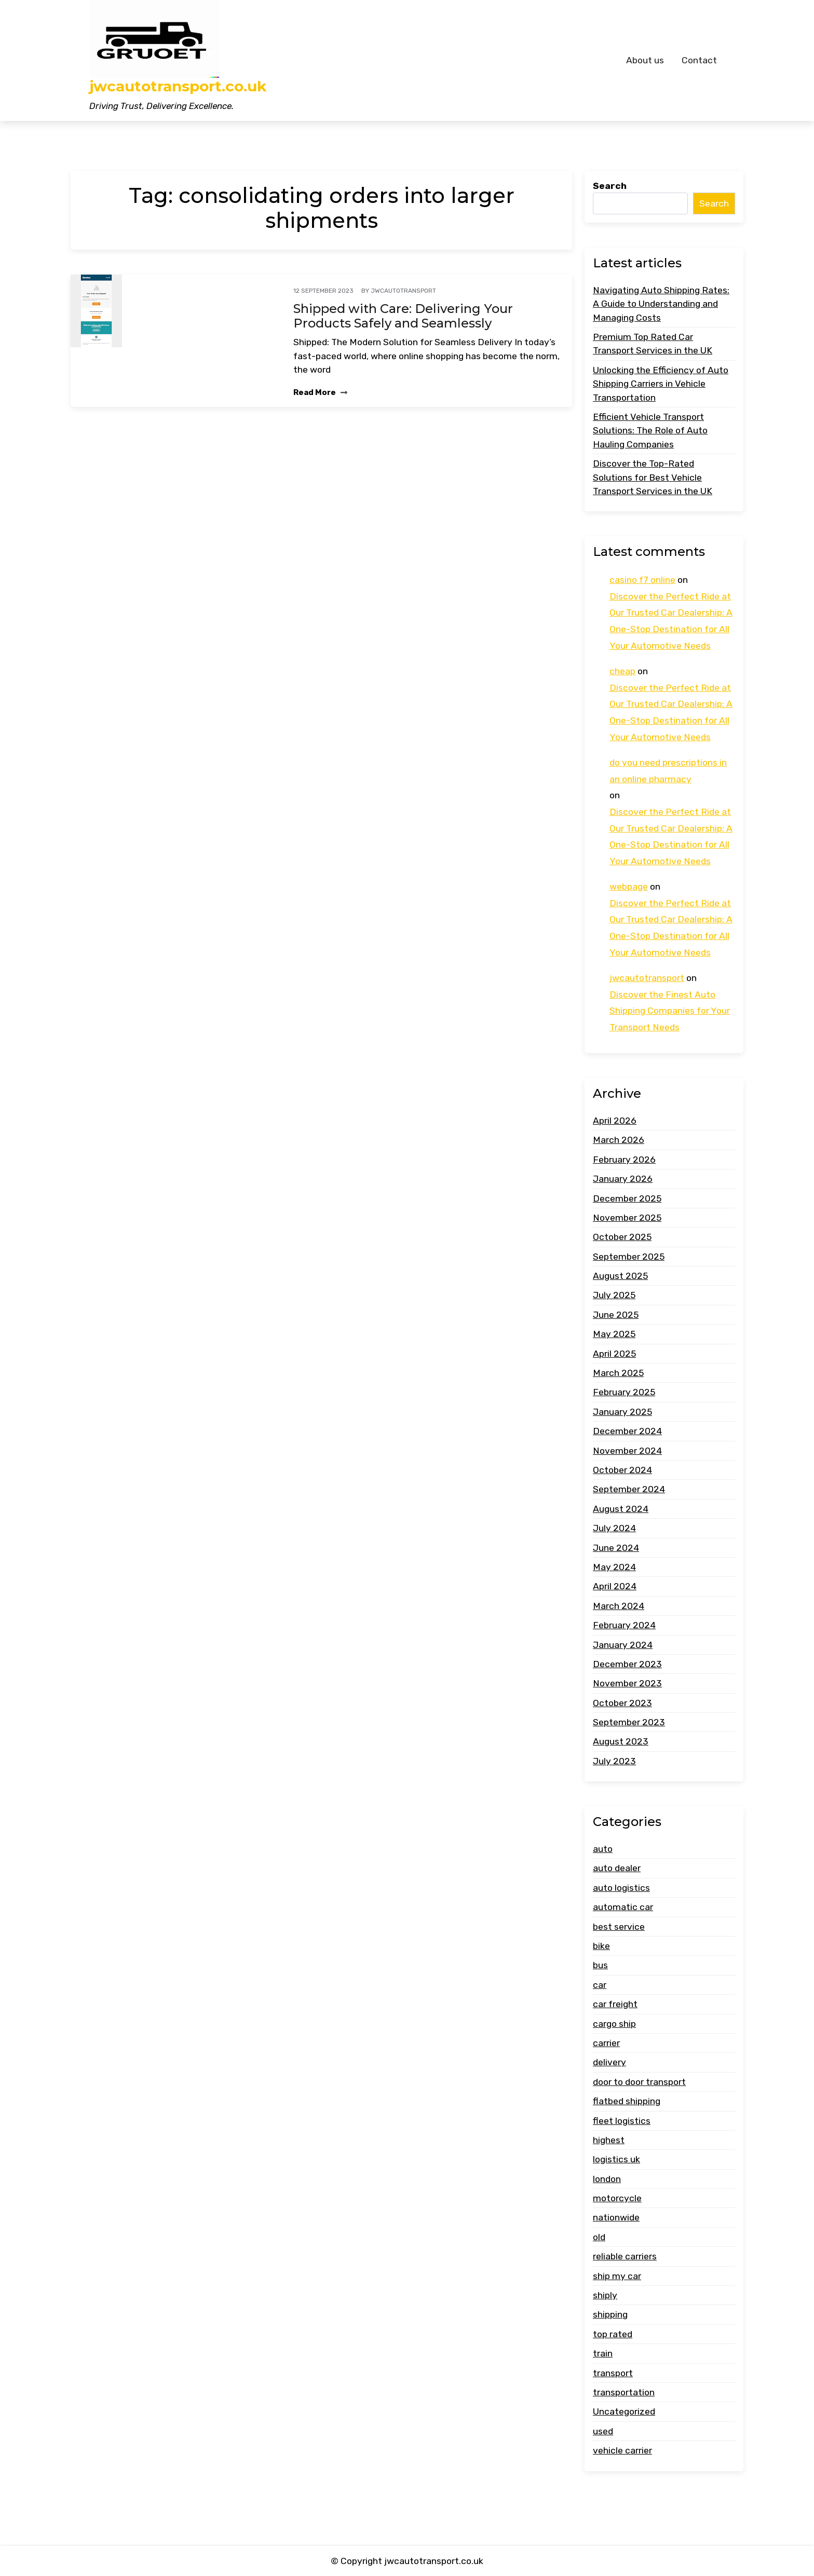  Describe the element at coordinates (614, 1120) in the screenshot. I see `April 2026` at that location.